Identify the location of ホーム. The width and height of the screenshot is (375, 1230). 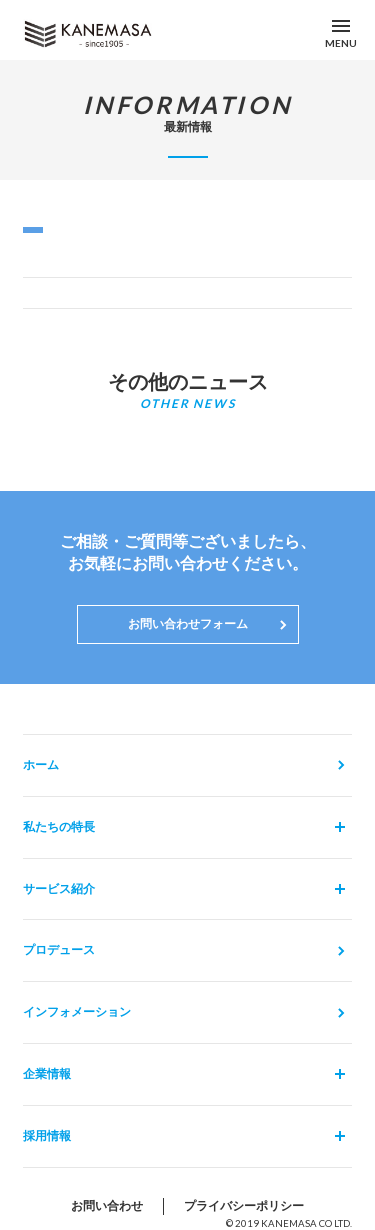
(41, 764).